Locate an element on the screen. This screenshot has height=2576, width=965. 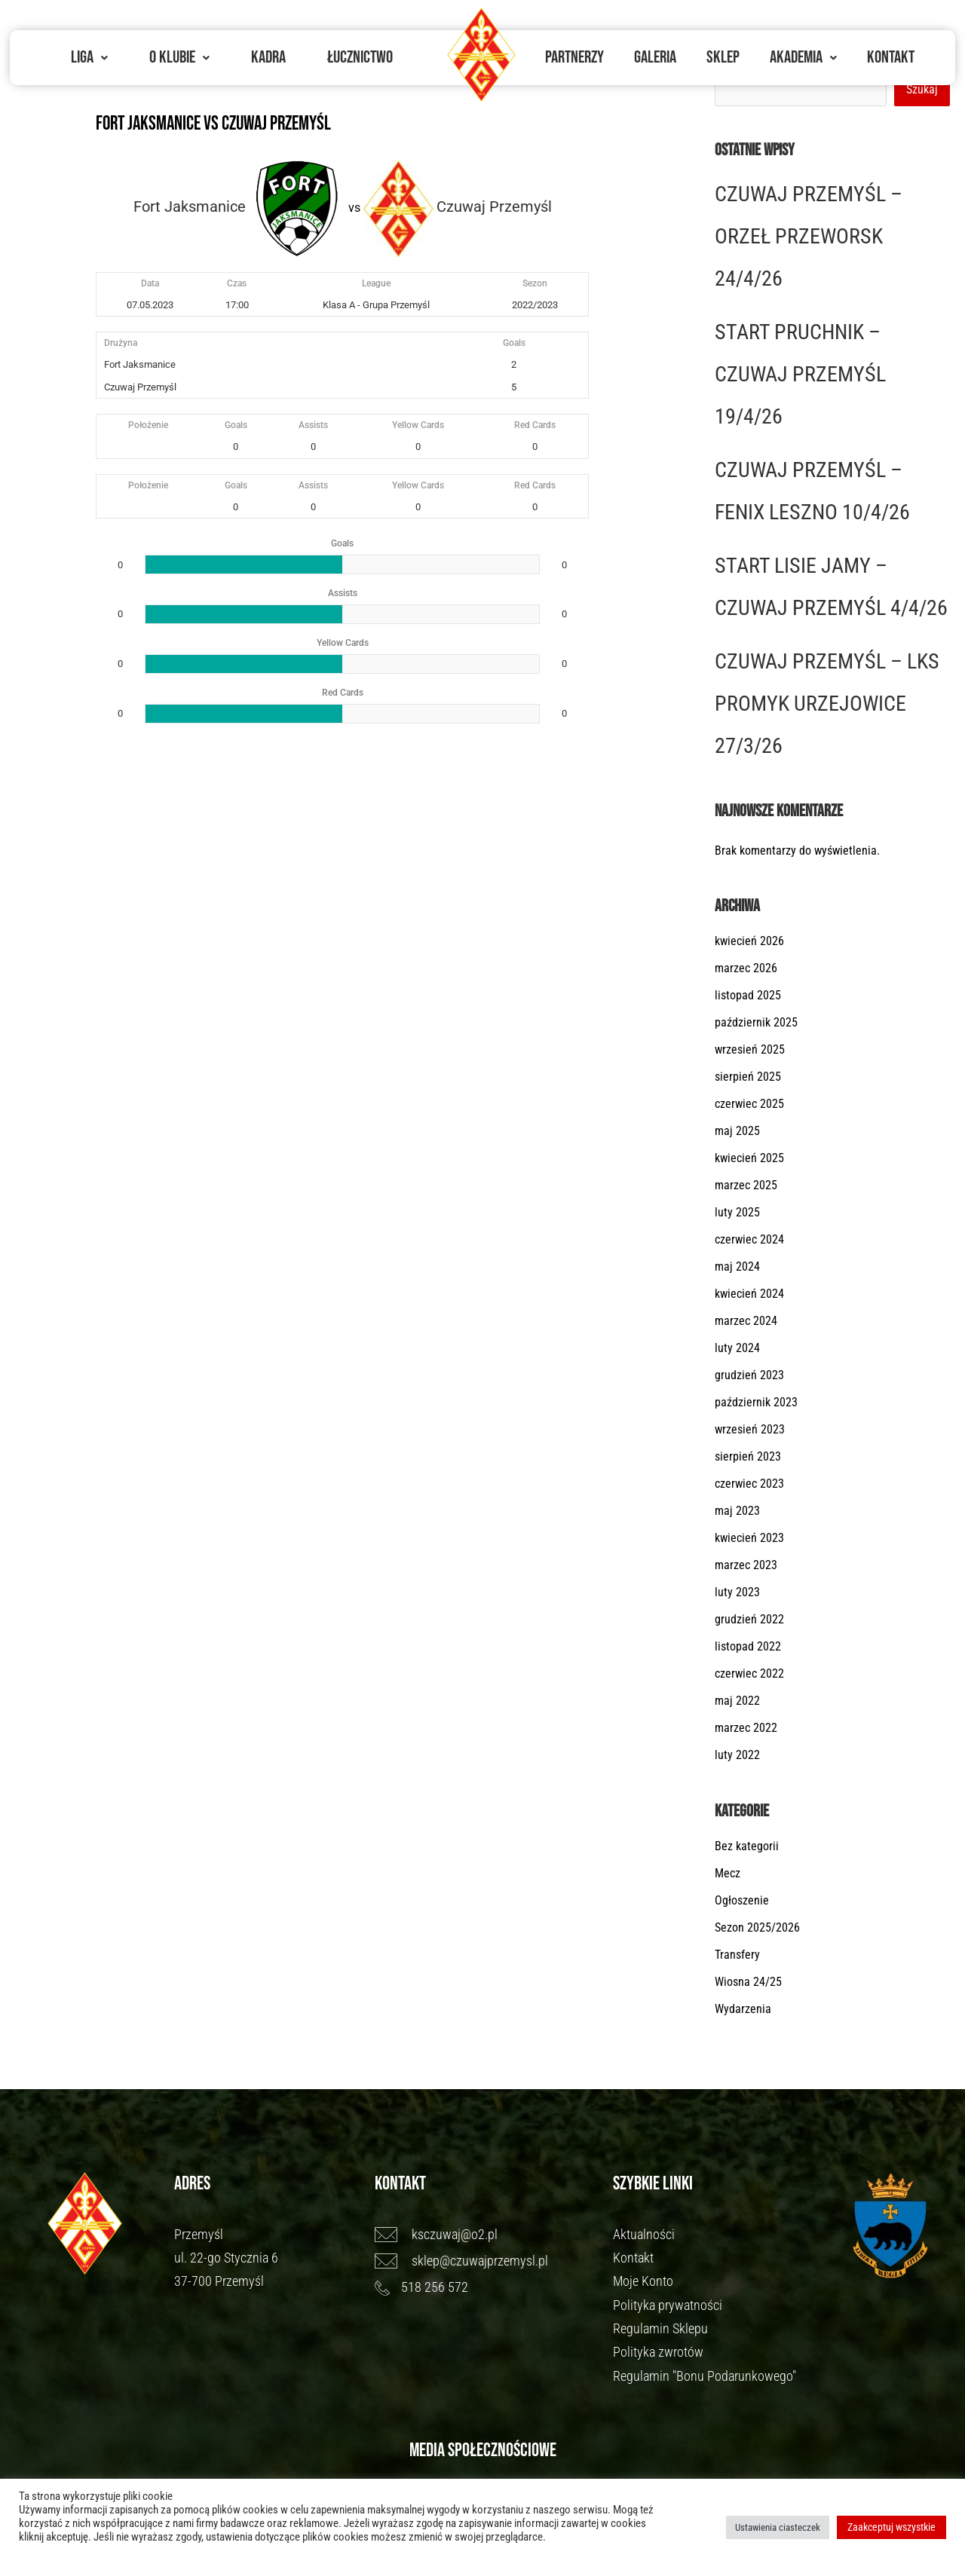
Partnerzy is located at coordinates (574, 57).